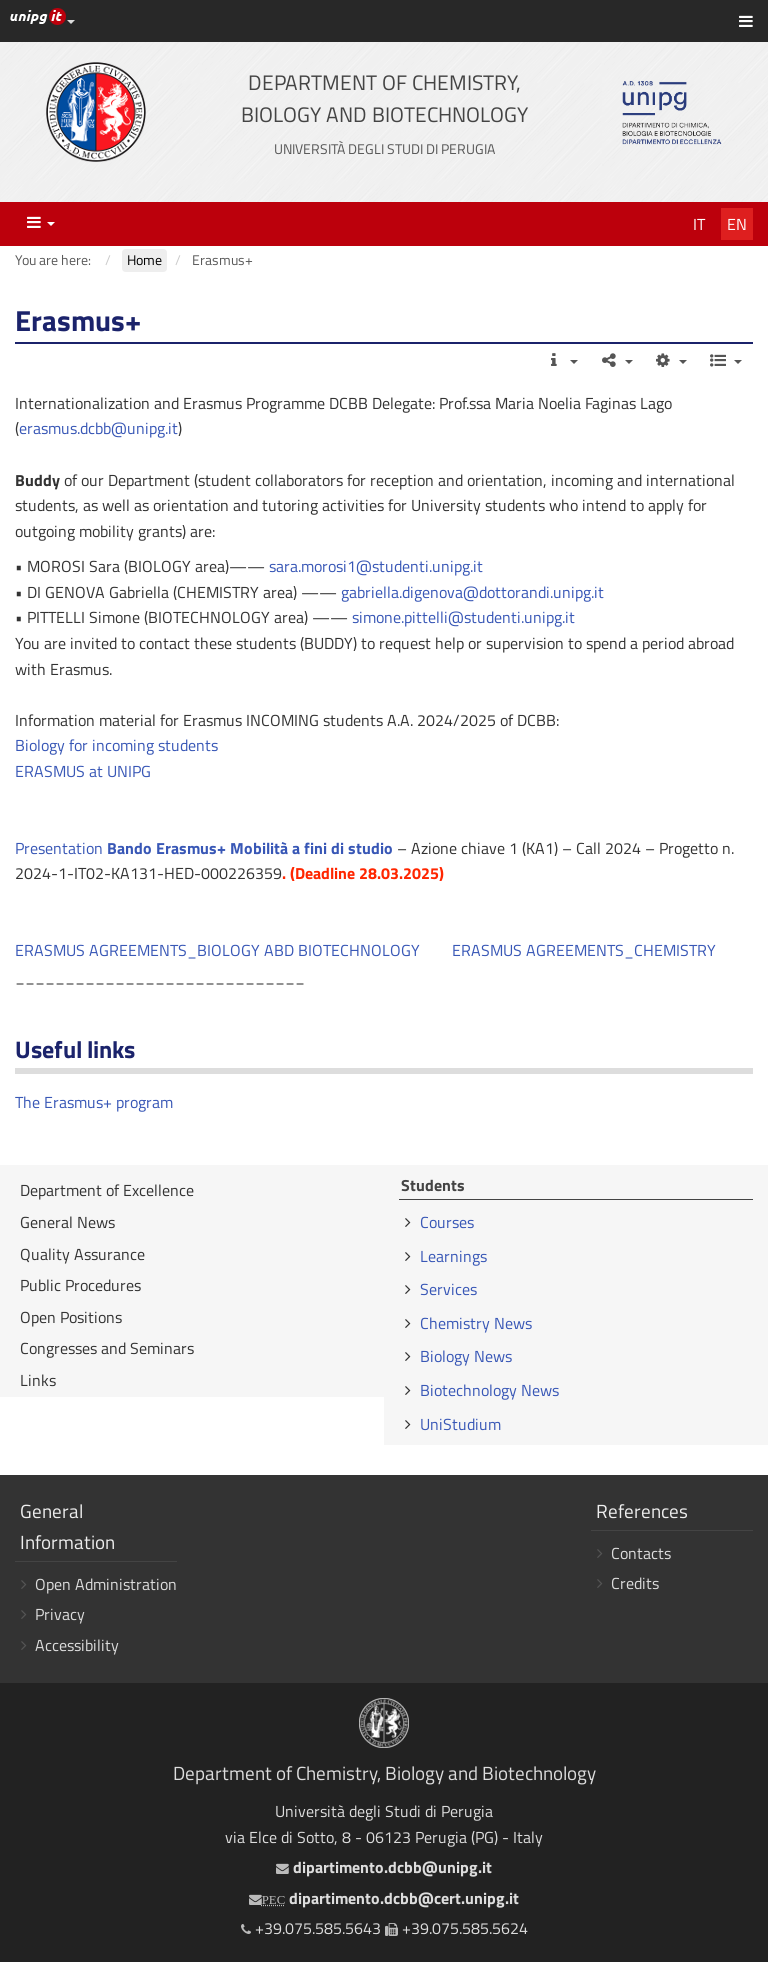  I want to click on ERASMUS AGREEMENTS_BIOLOGY ABD BIOTECHNOLOGY, so click(217, 950).